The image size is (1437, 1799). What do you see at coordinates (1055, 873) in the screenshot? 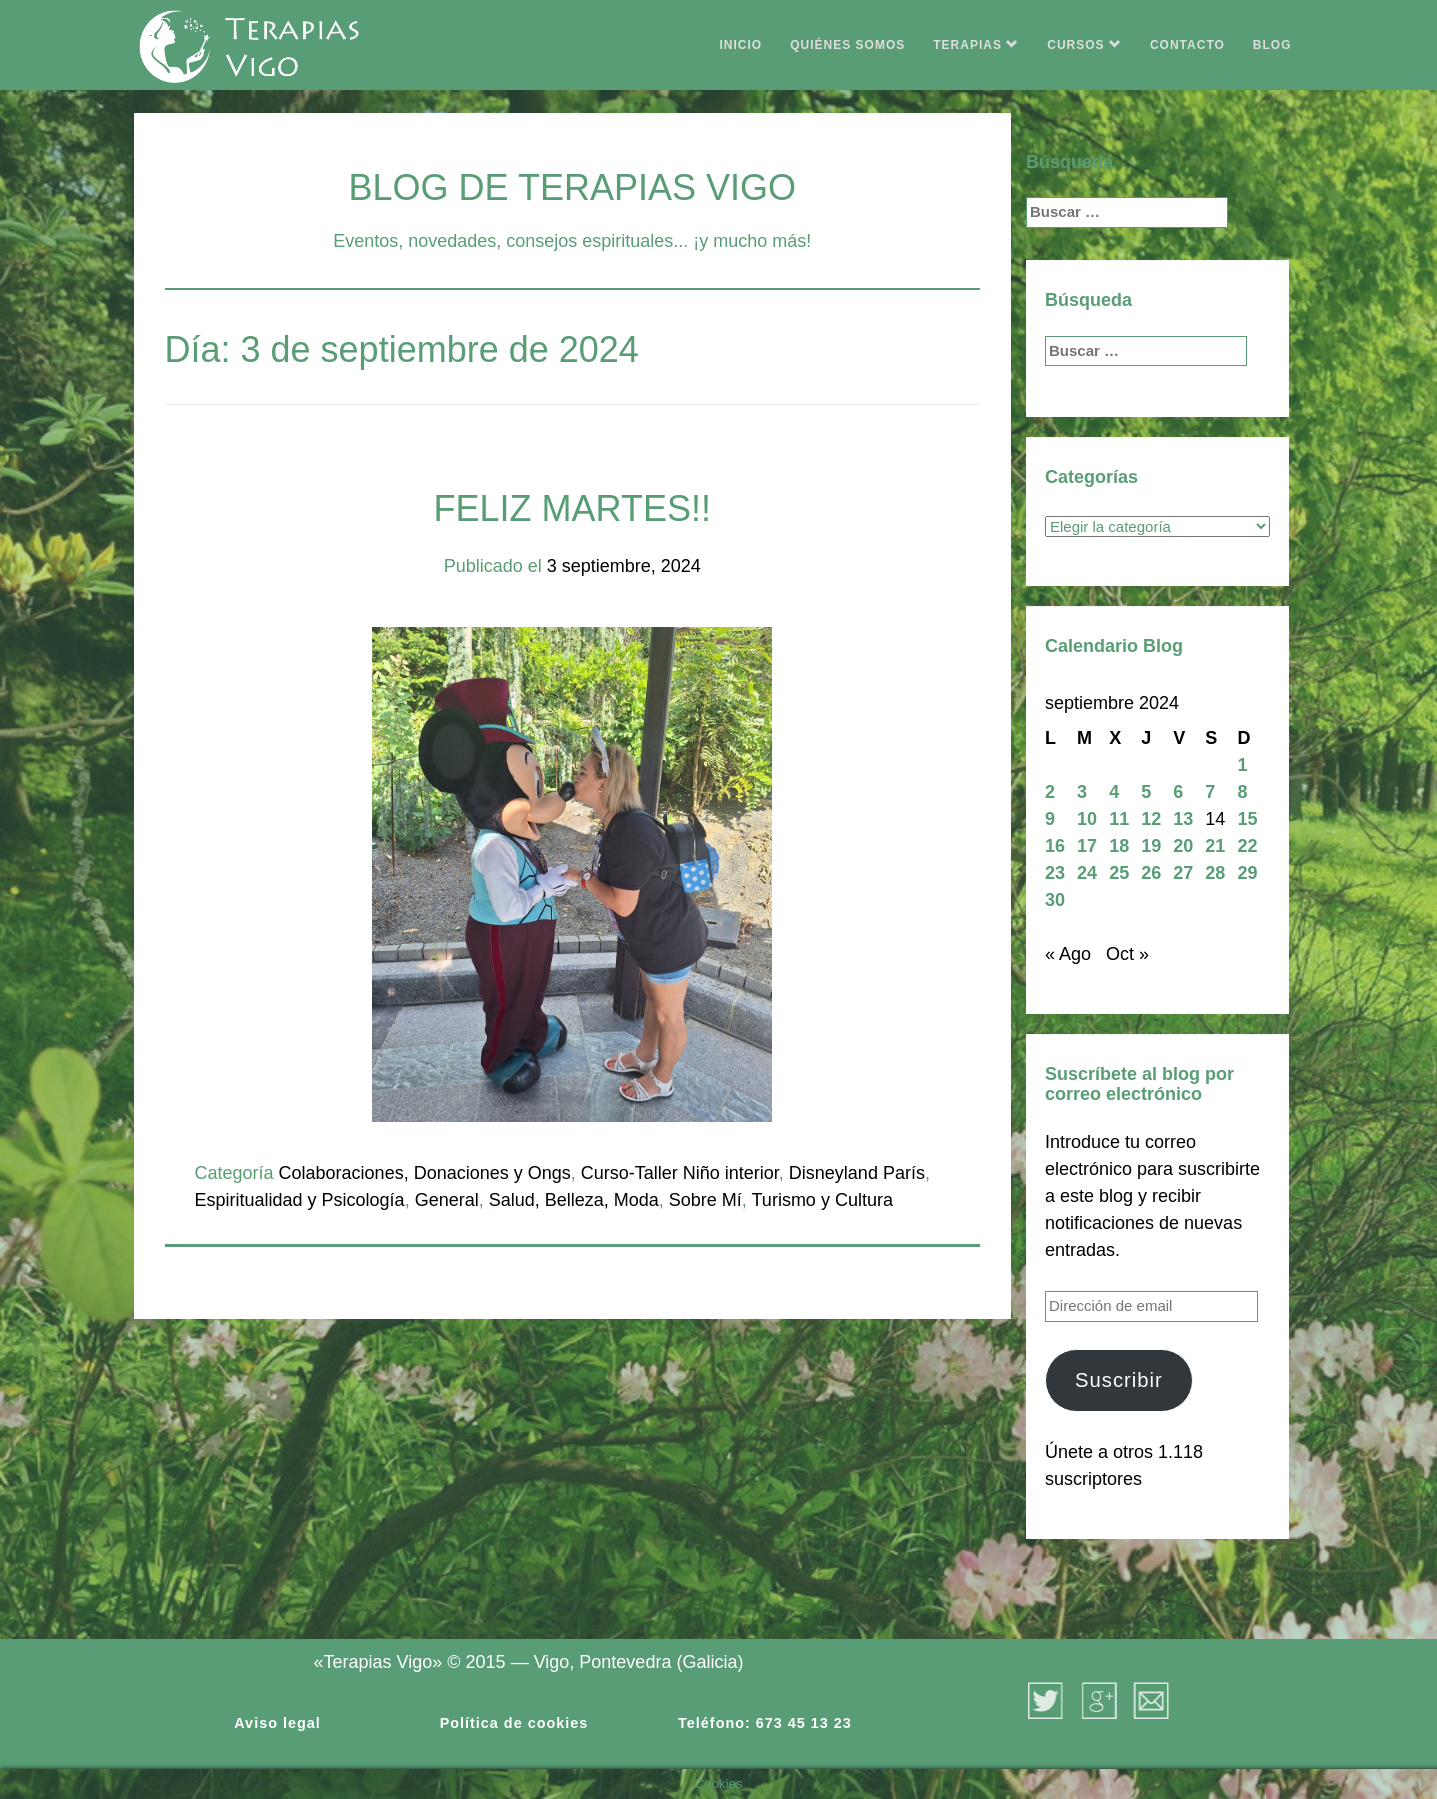
I see `23 [Entradas publicadas el 23 de September de 2024]` at bounding box center [1055, 873].